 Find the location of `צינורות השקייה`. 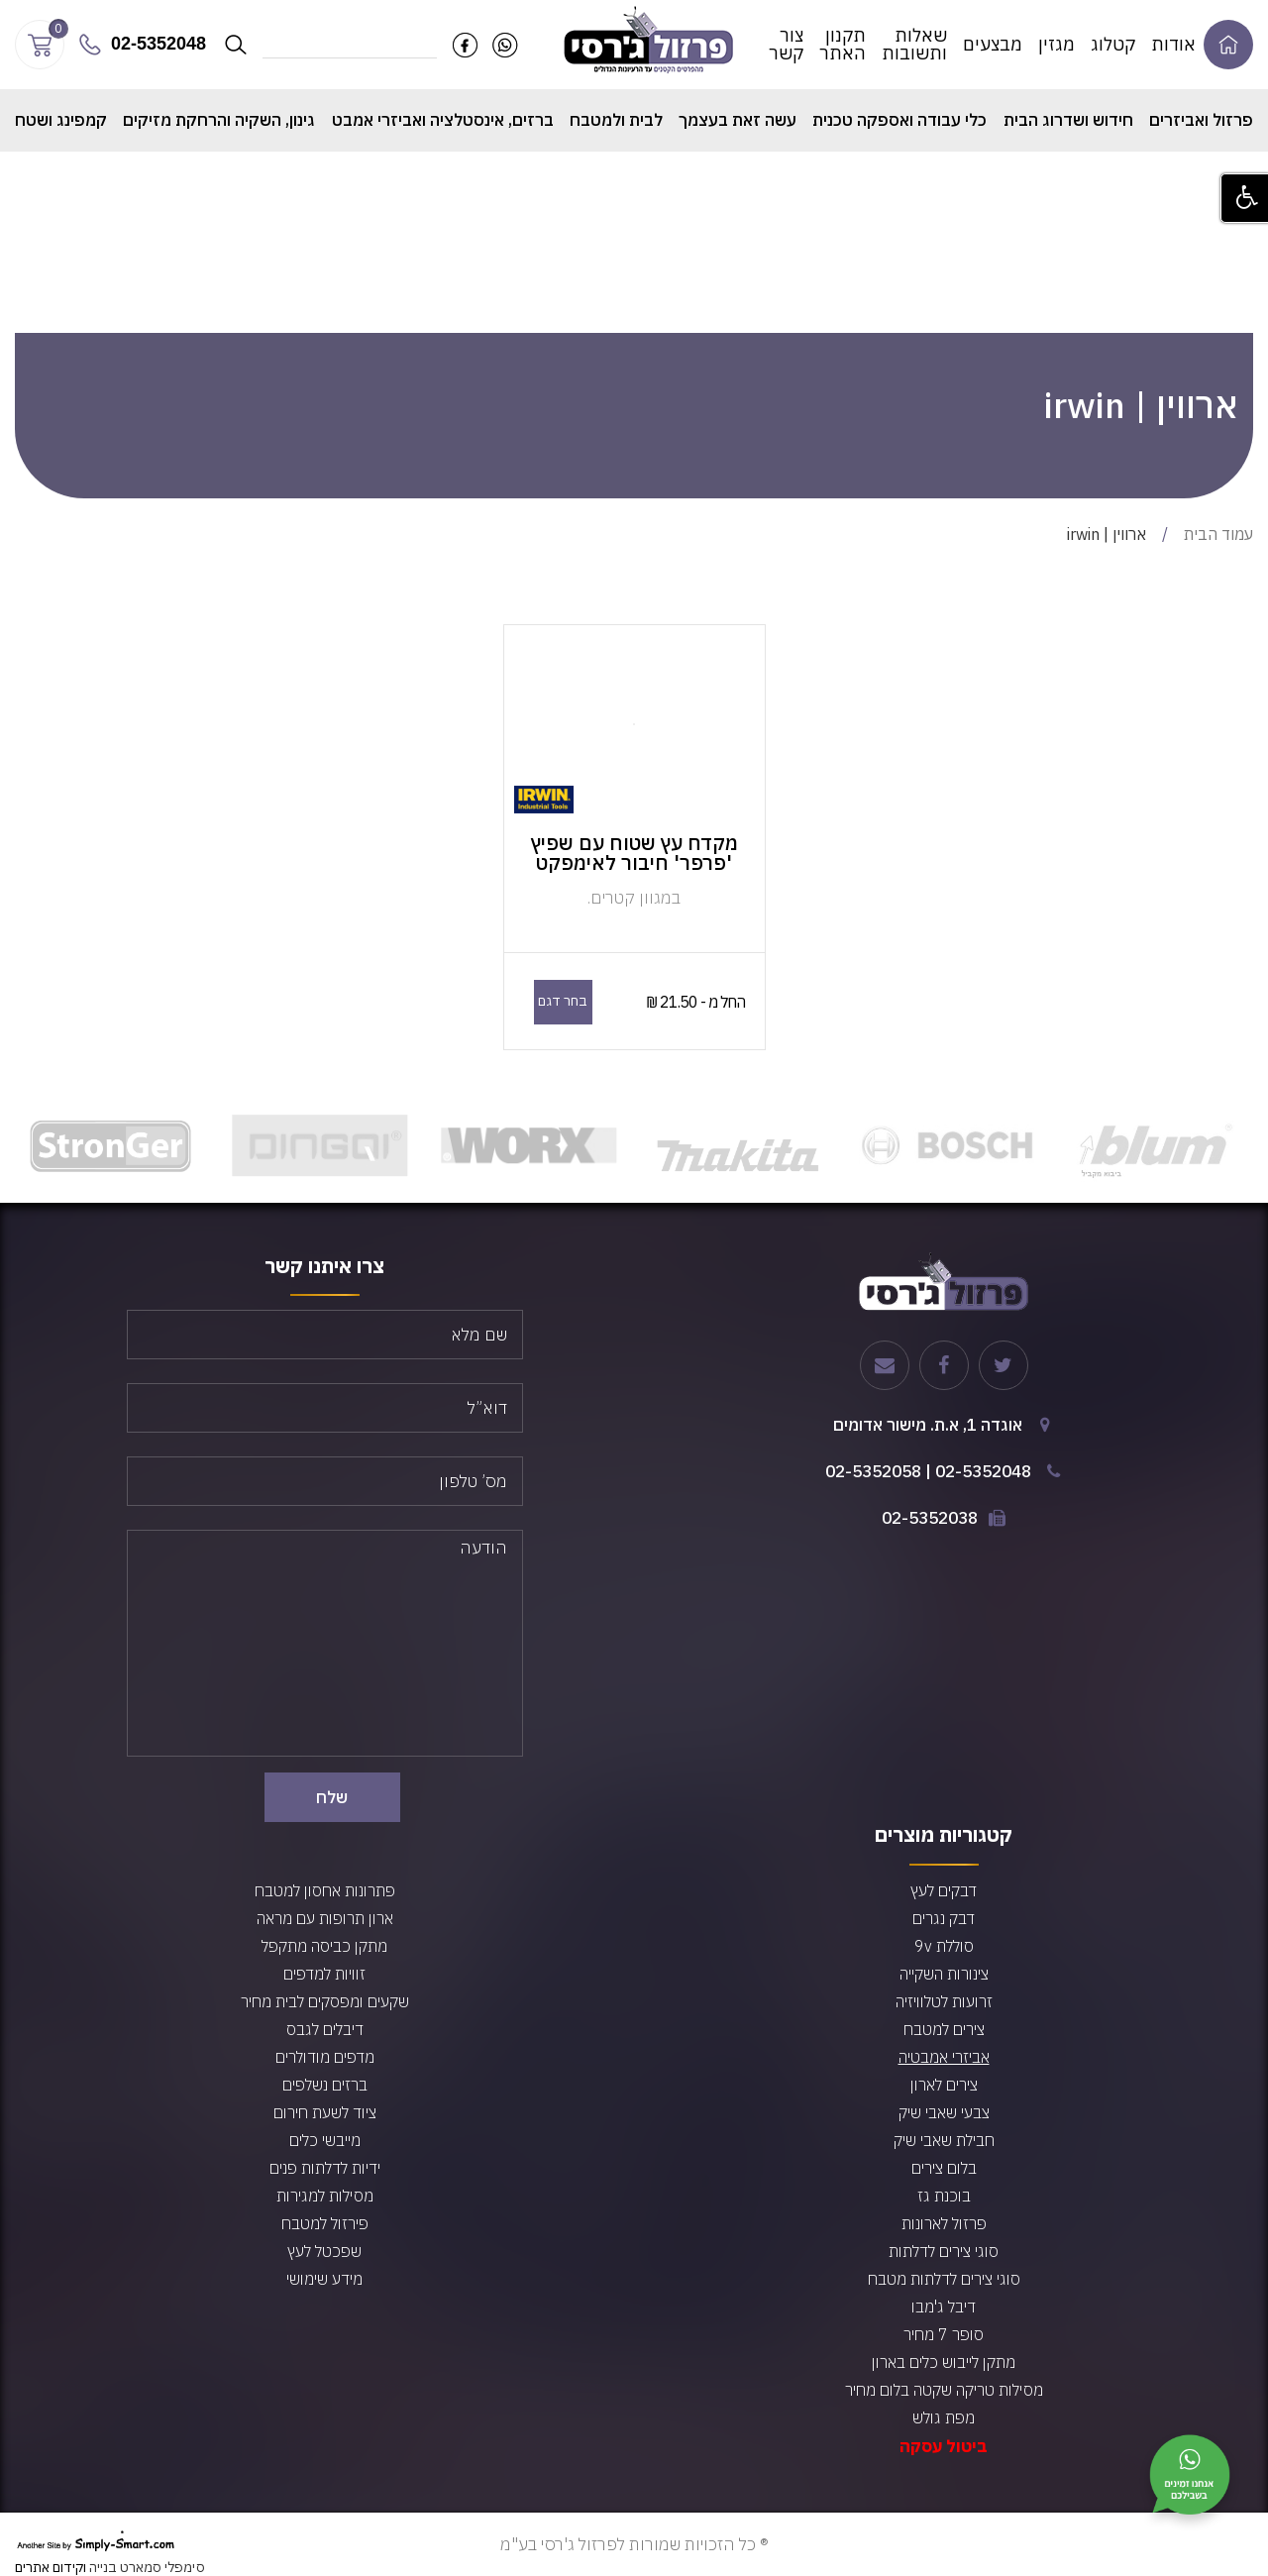

צינורות השקייה is located at coordinates (944, 1974).